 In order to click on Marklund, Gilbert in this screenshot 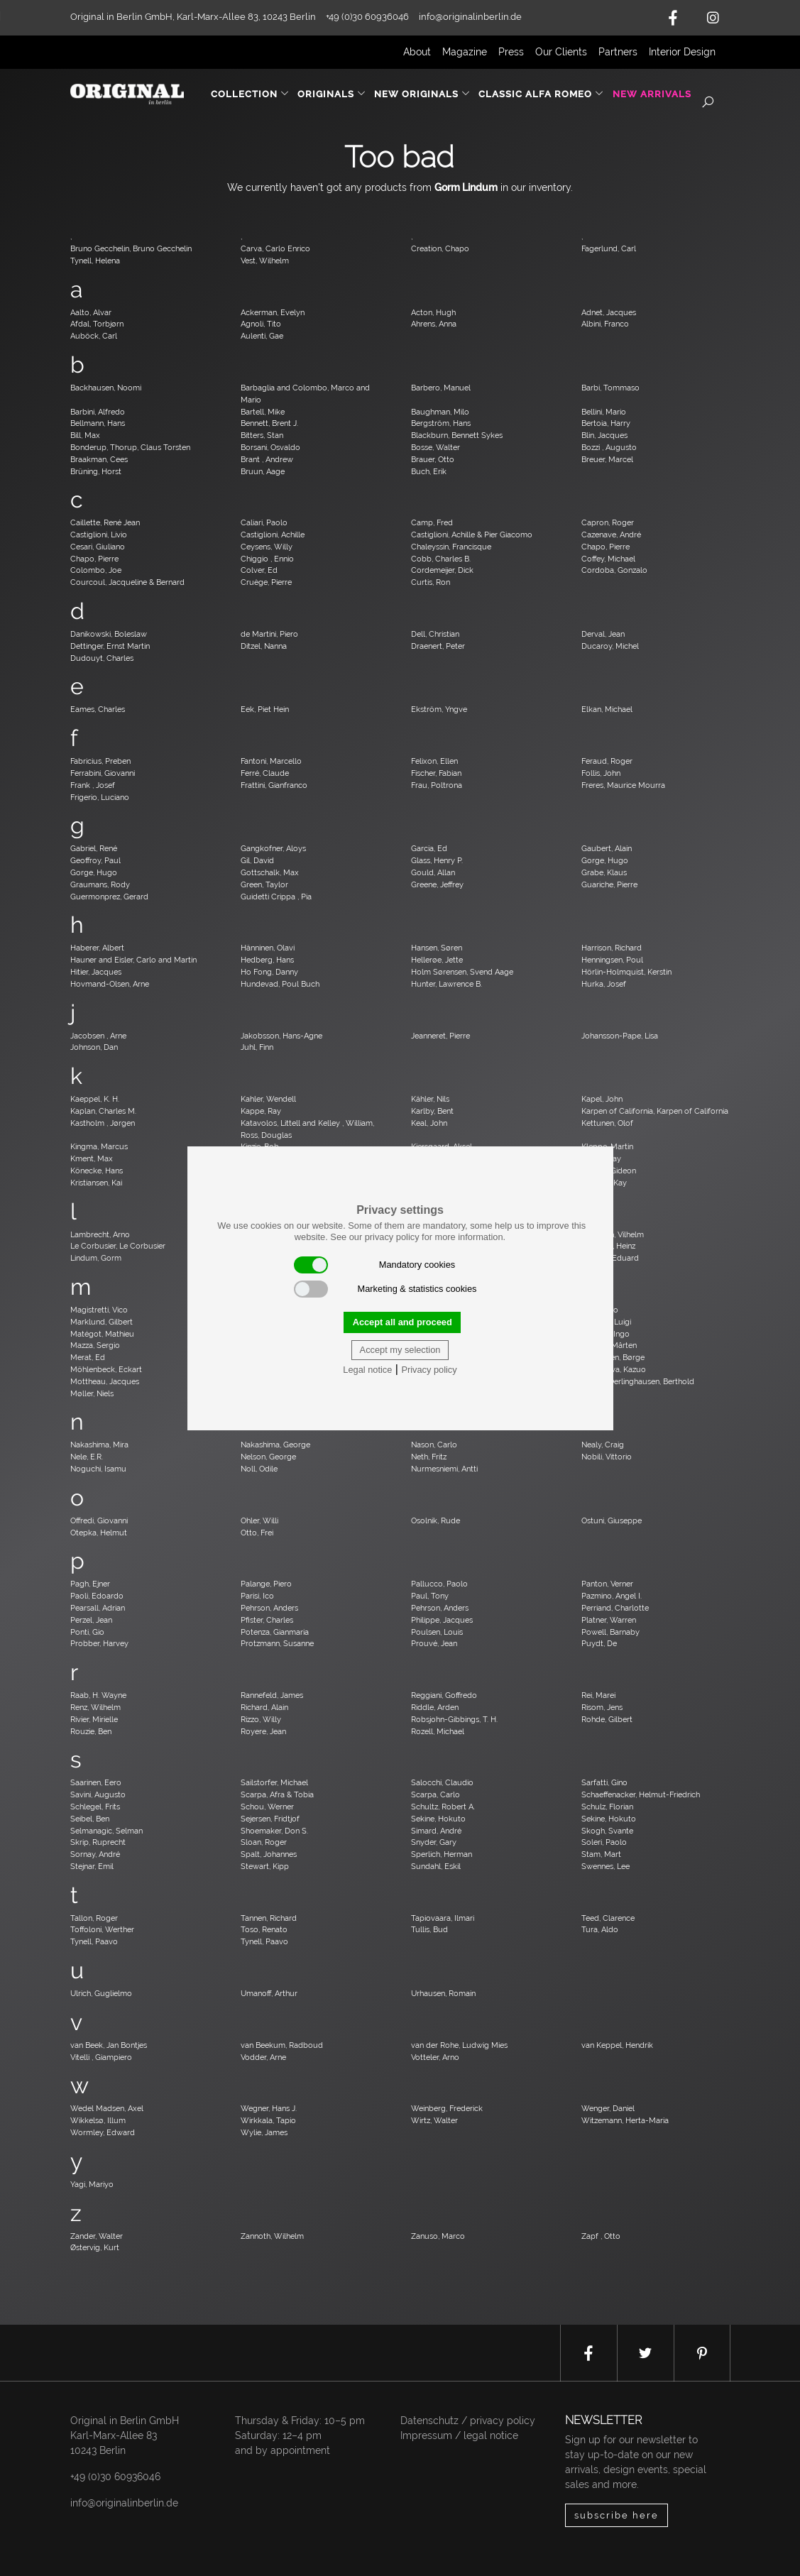, I will do `click(101, 1322)`.